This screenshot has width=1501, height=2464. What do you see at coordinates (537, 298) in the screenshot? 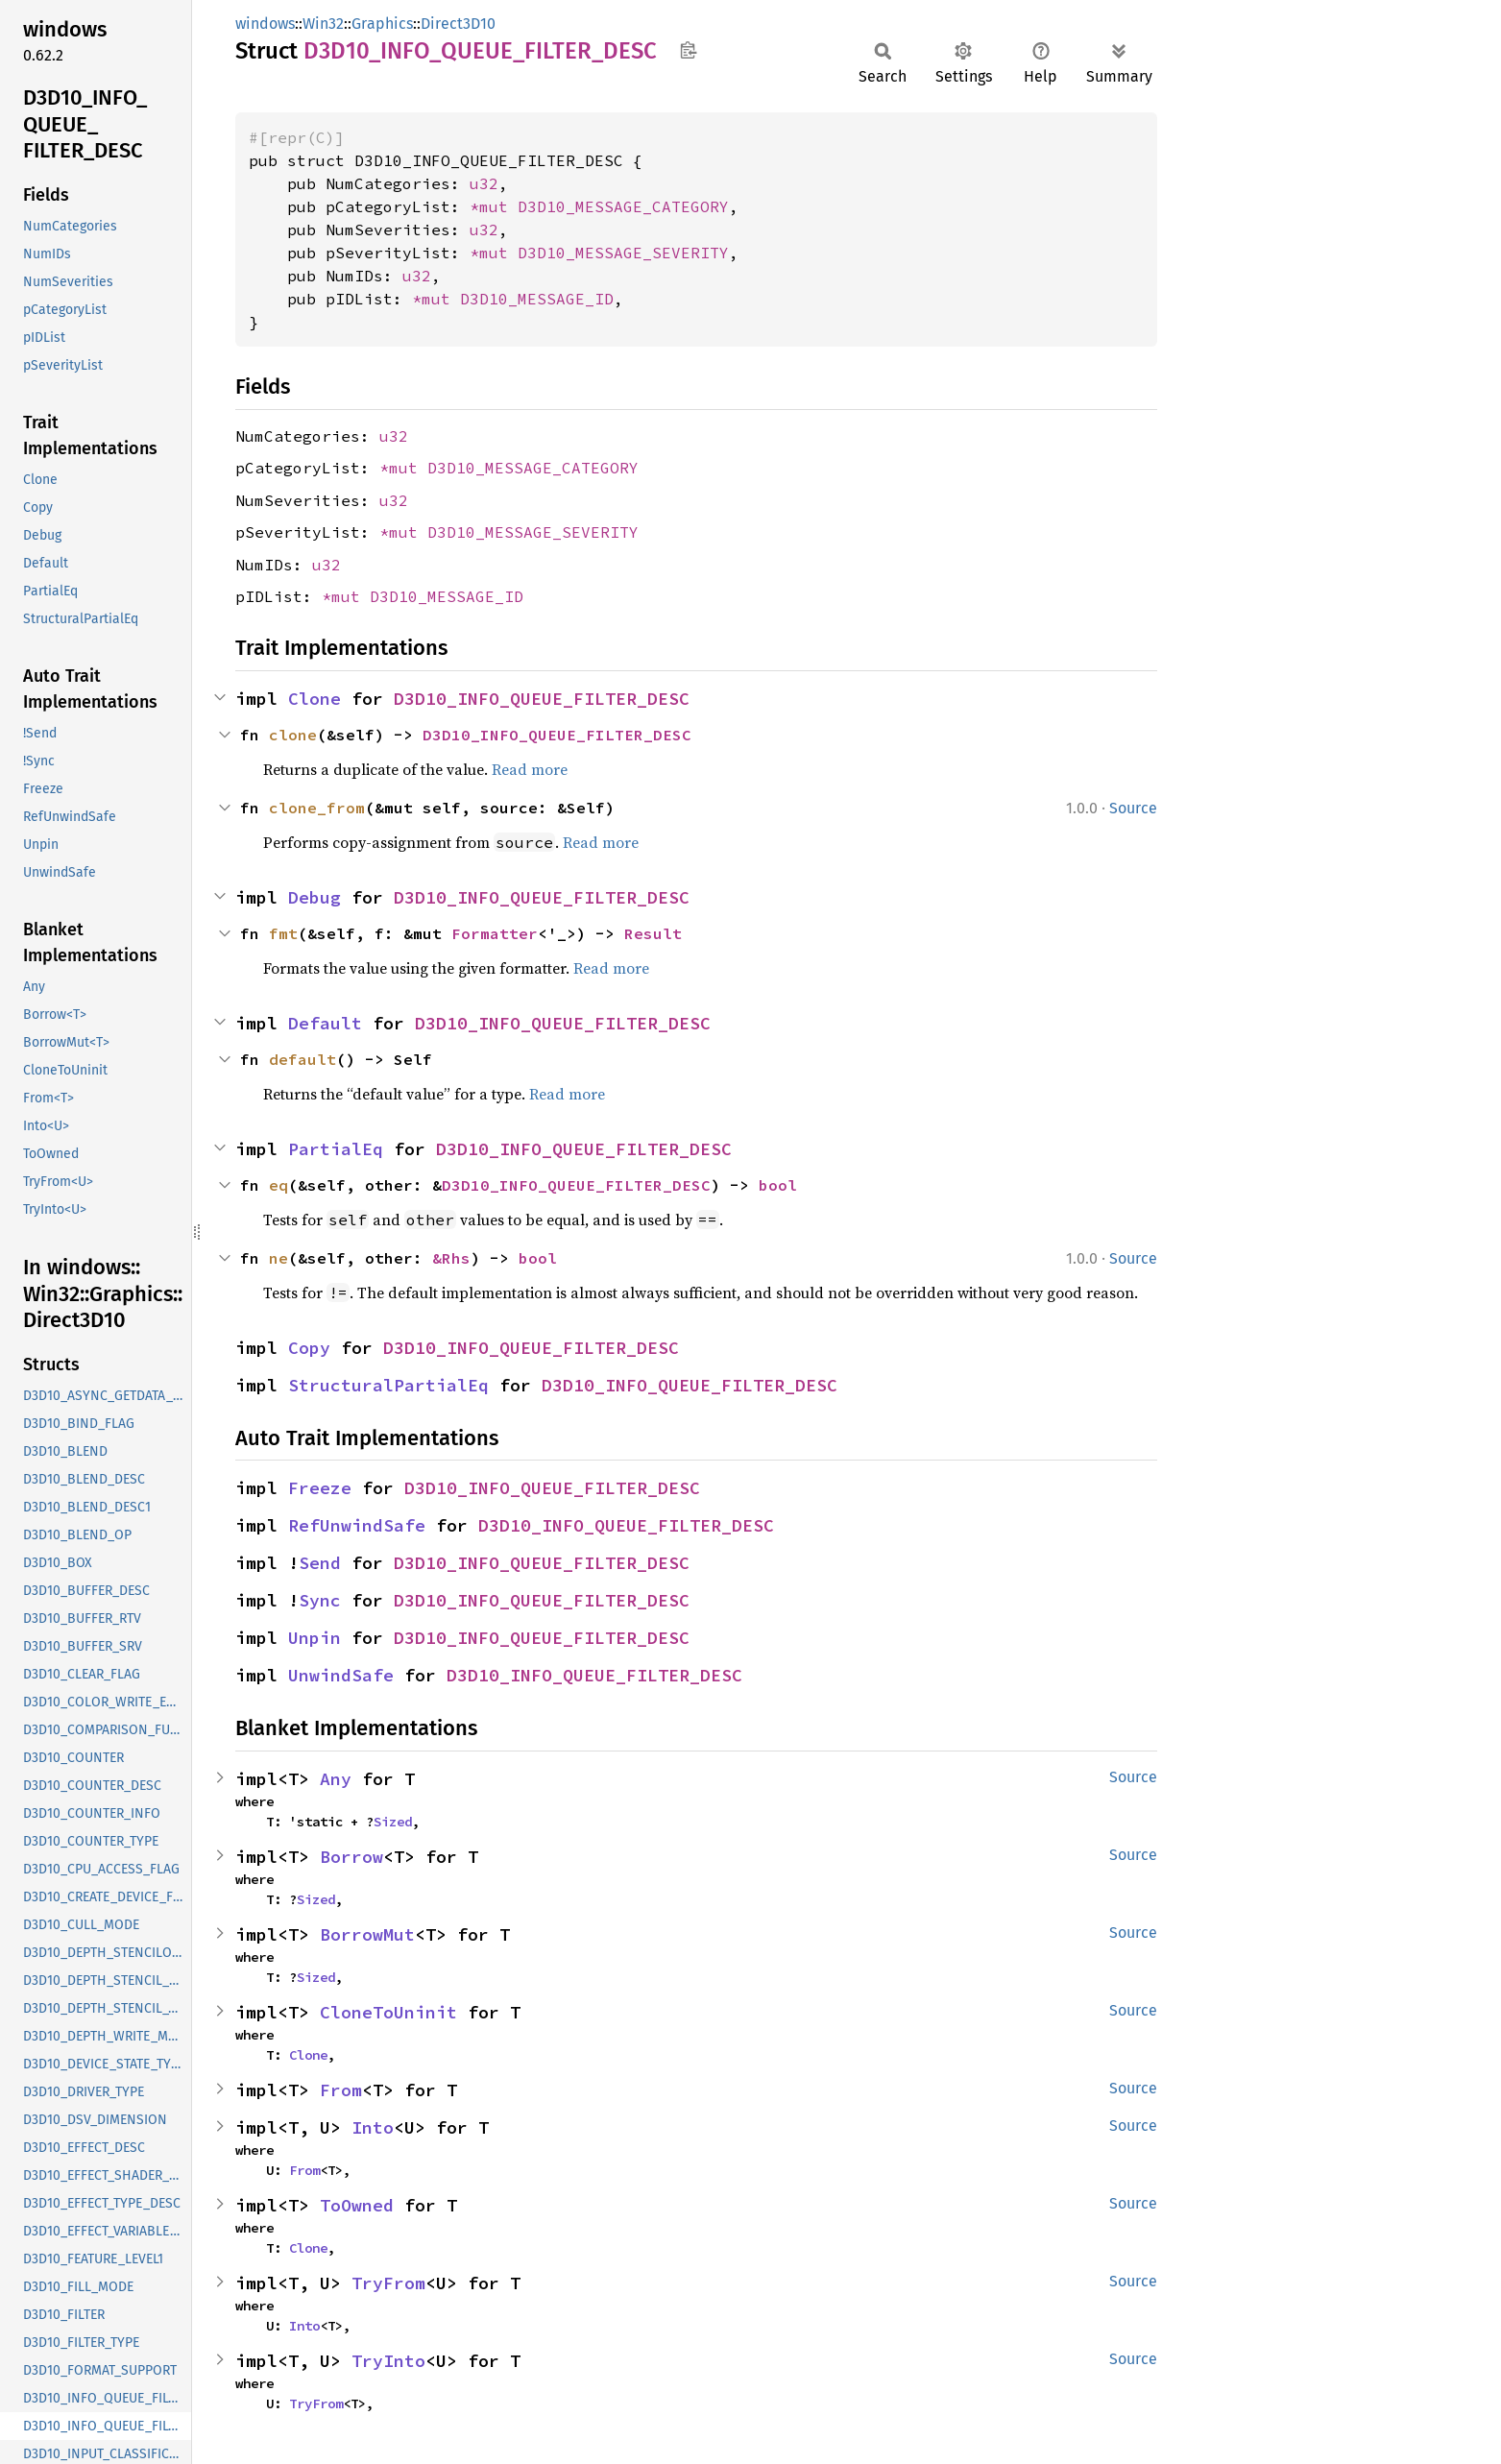
I see `D3D10_MESSAGE_ID` at bounding box center [537, 298].